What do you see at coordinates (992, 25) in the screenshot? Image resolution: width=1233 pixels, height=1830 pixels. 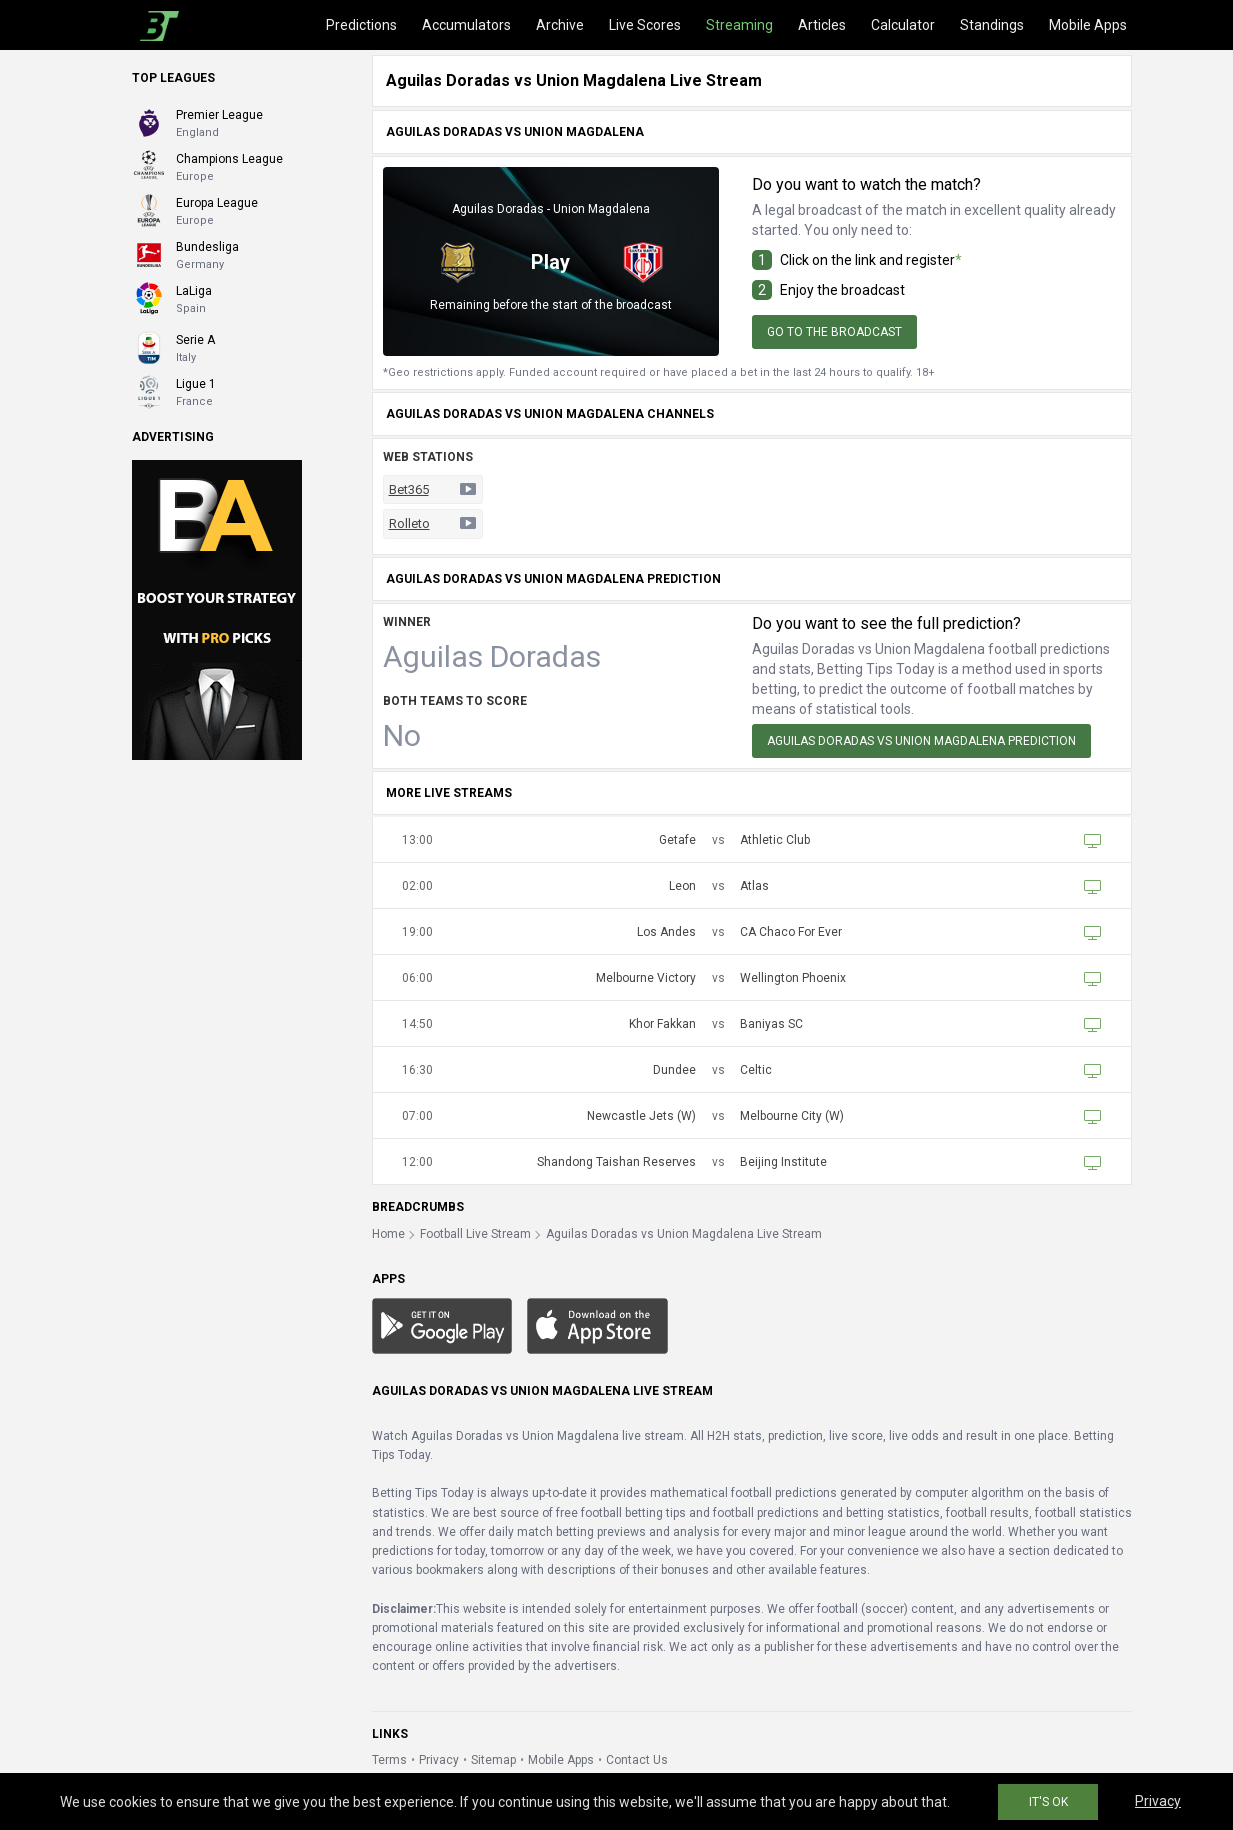 I see `Standings` at bounding box center [992, 25].